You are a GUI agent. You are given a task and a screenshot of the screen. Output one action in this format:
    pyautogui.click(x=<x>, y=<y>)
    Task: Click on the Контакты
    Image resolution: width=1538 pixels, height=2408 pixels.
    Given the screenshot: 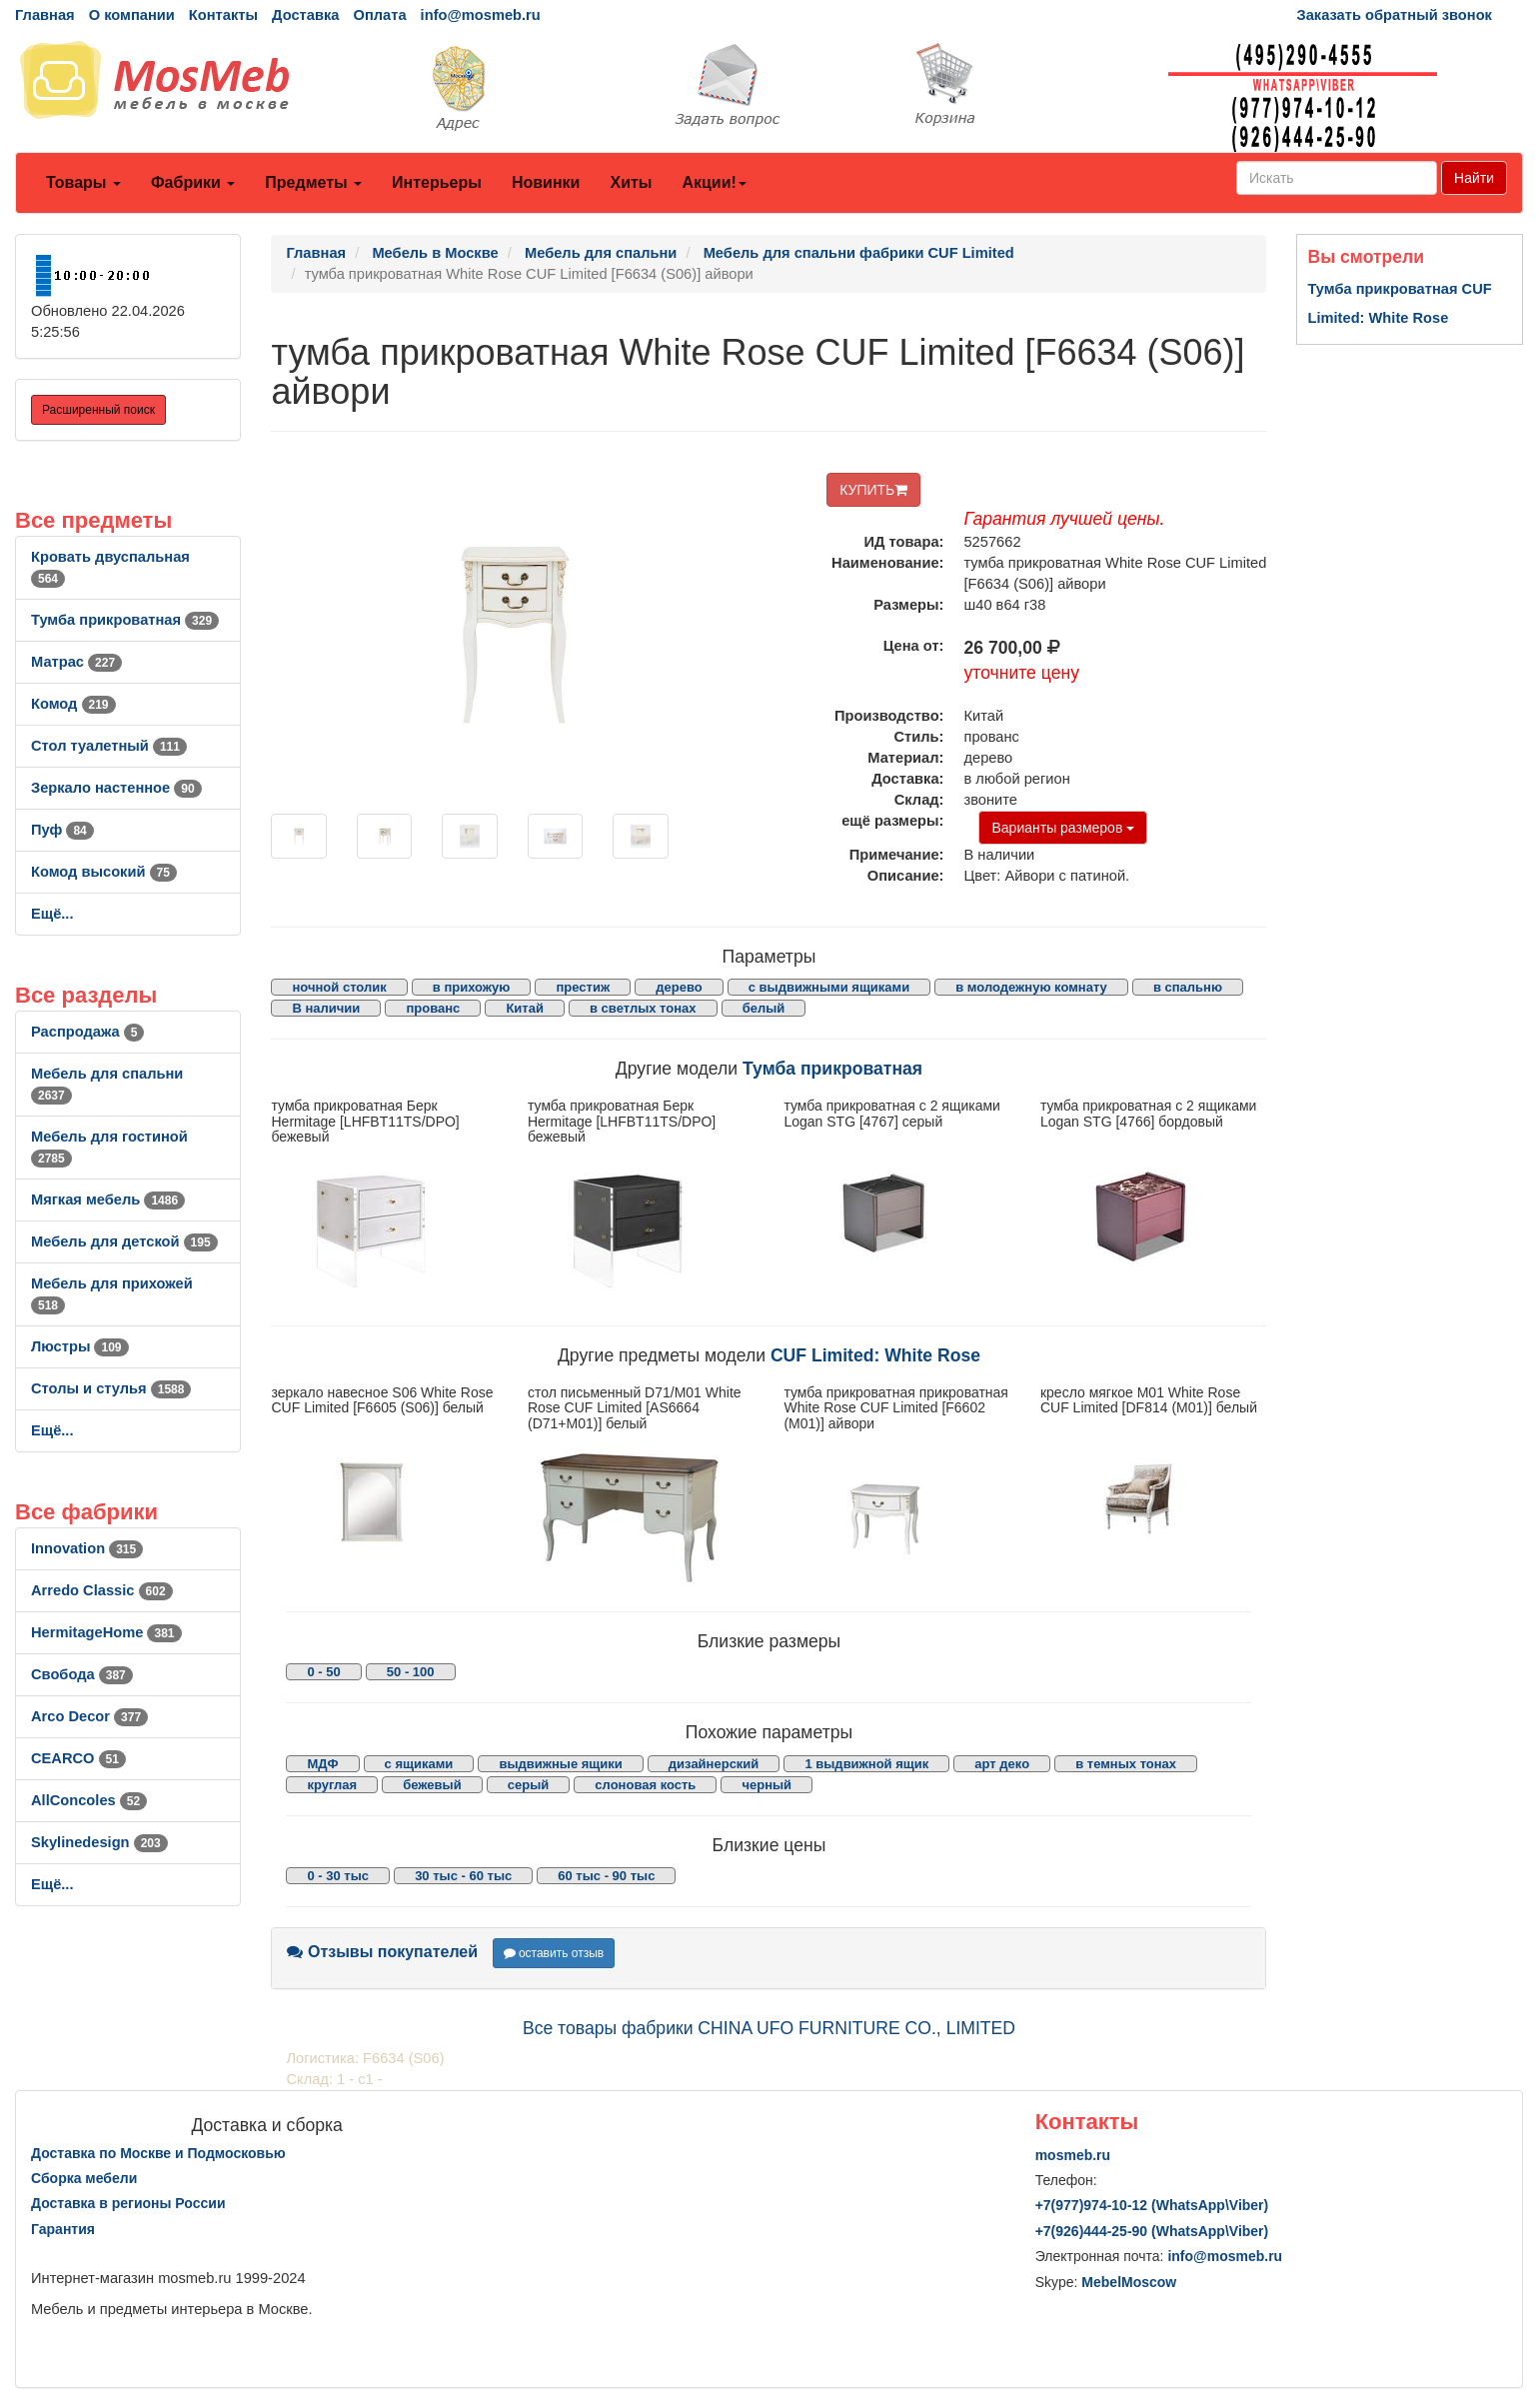 What is the action you would take?
    pyautogui.click(x=223, y=15)
    